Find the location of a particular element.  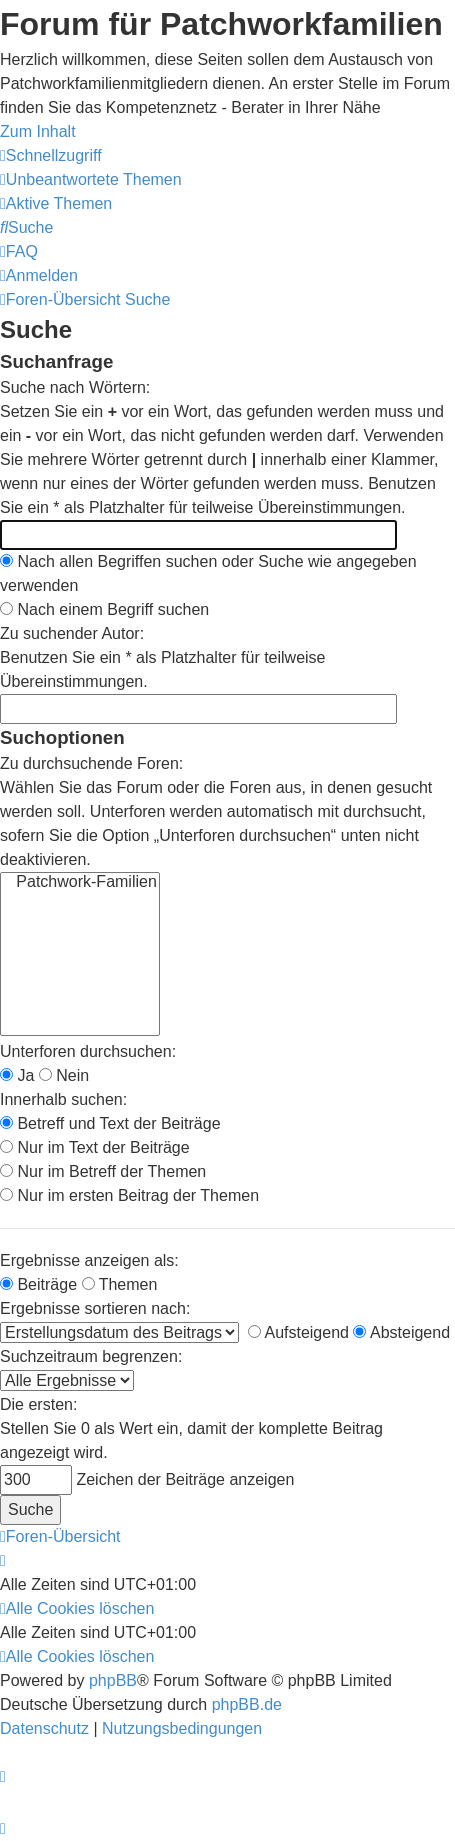

Ergebnisse sortieren nach: is located at coordinates (95, 1308).